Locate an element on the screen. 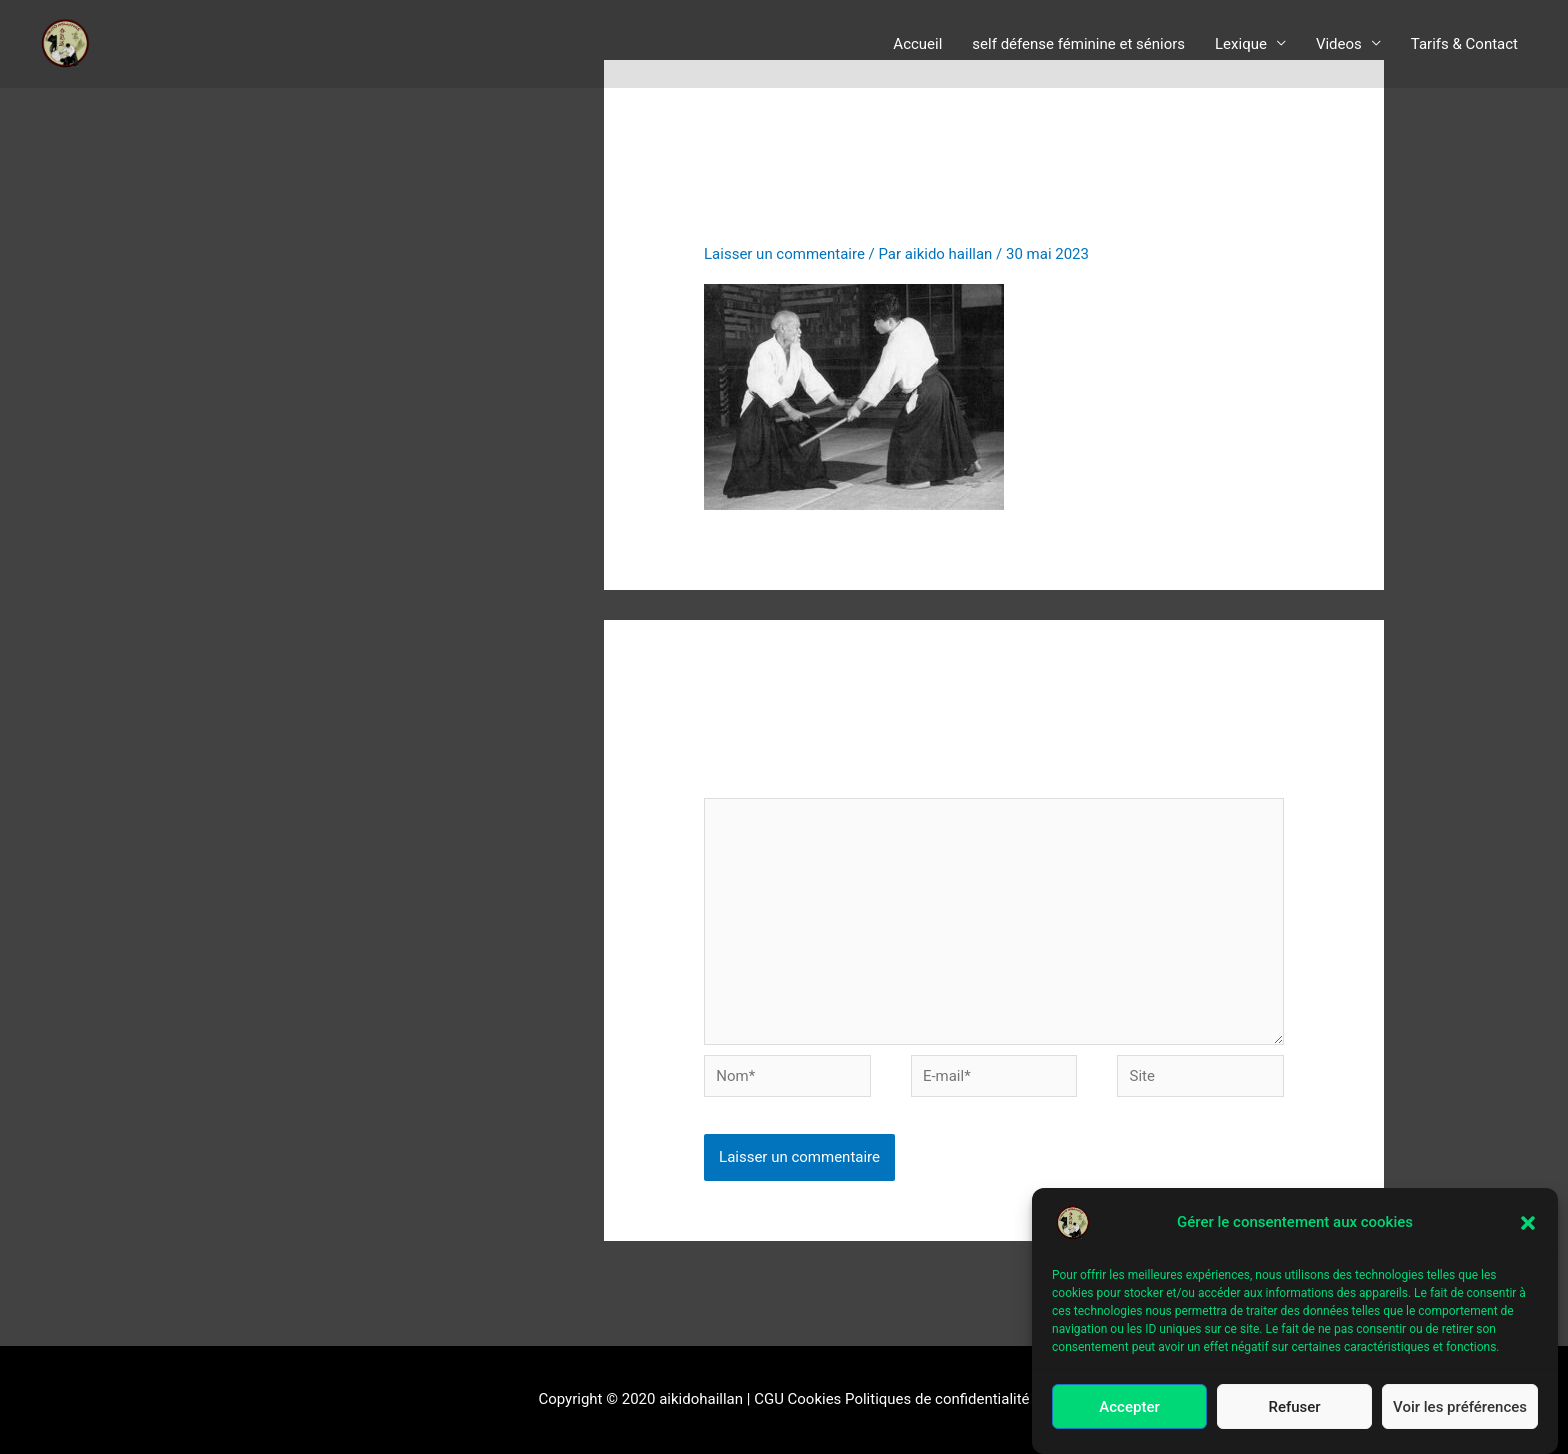 This screenshot has height=1454, width=1568. aïkido le Haillan is located at coordinates (111, 43).